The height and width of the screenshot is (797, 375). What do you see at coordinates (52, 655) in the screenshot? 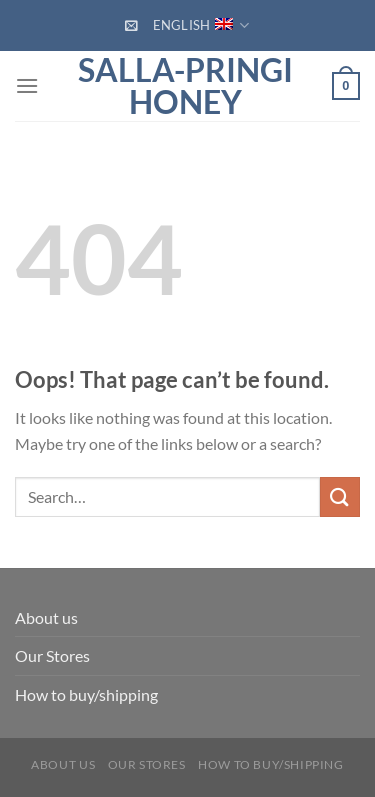
I see `Our Stores` at bounding box center [52, 655].